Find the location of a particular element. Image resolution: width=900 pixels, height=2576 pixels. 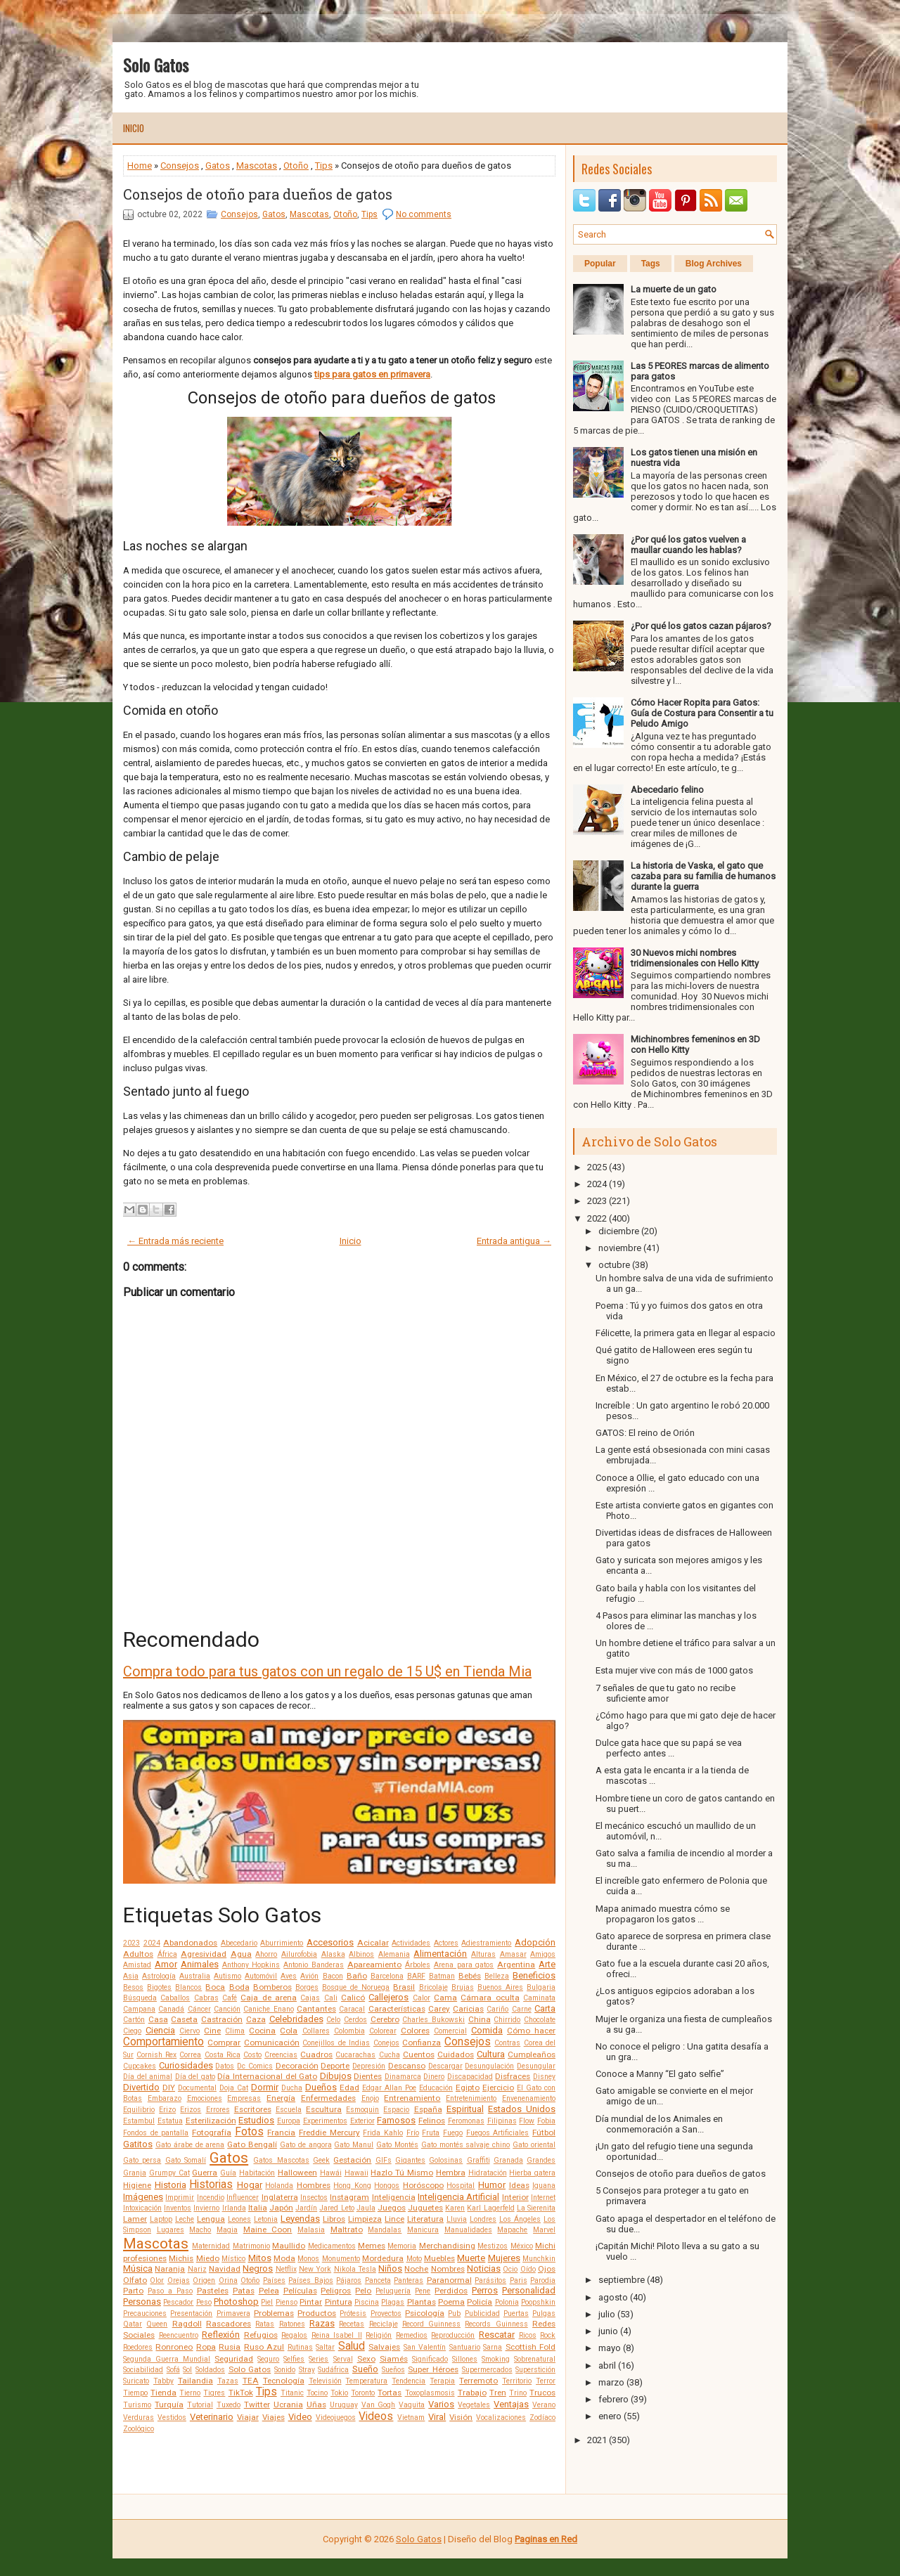

Gatos Mascotas is located at coordinates (281, 2160).